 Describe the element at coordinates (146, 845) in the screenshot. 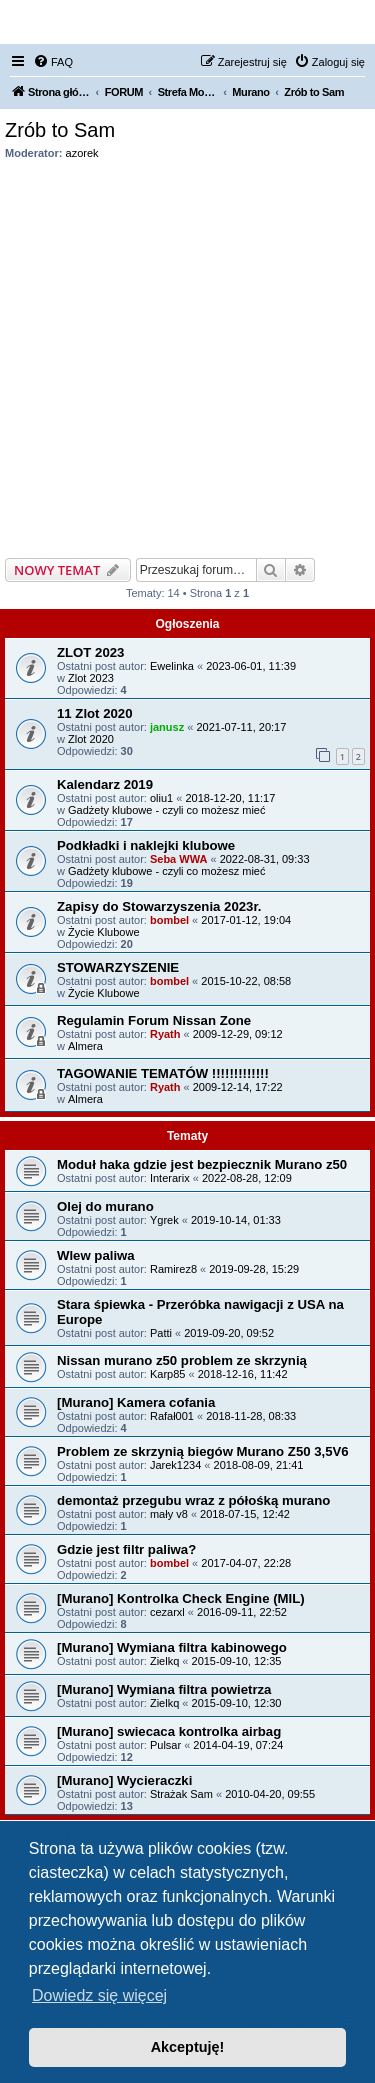

I see `Podkładki i naklejki klubowe` at that location.